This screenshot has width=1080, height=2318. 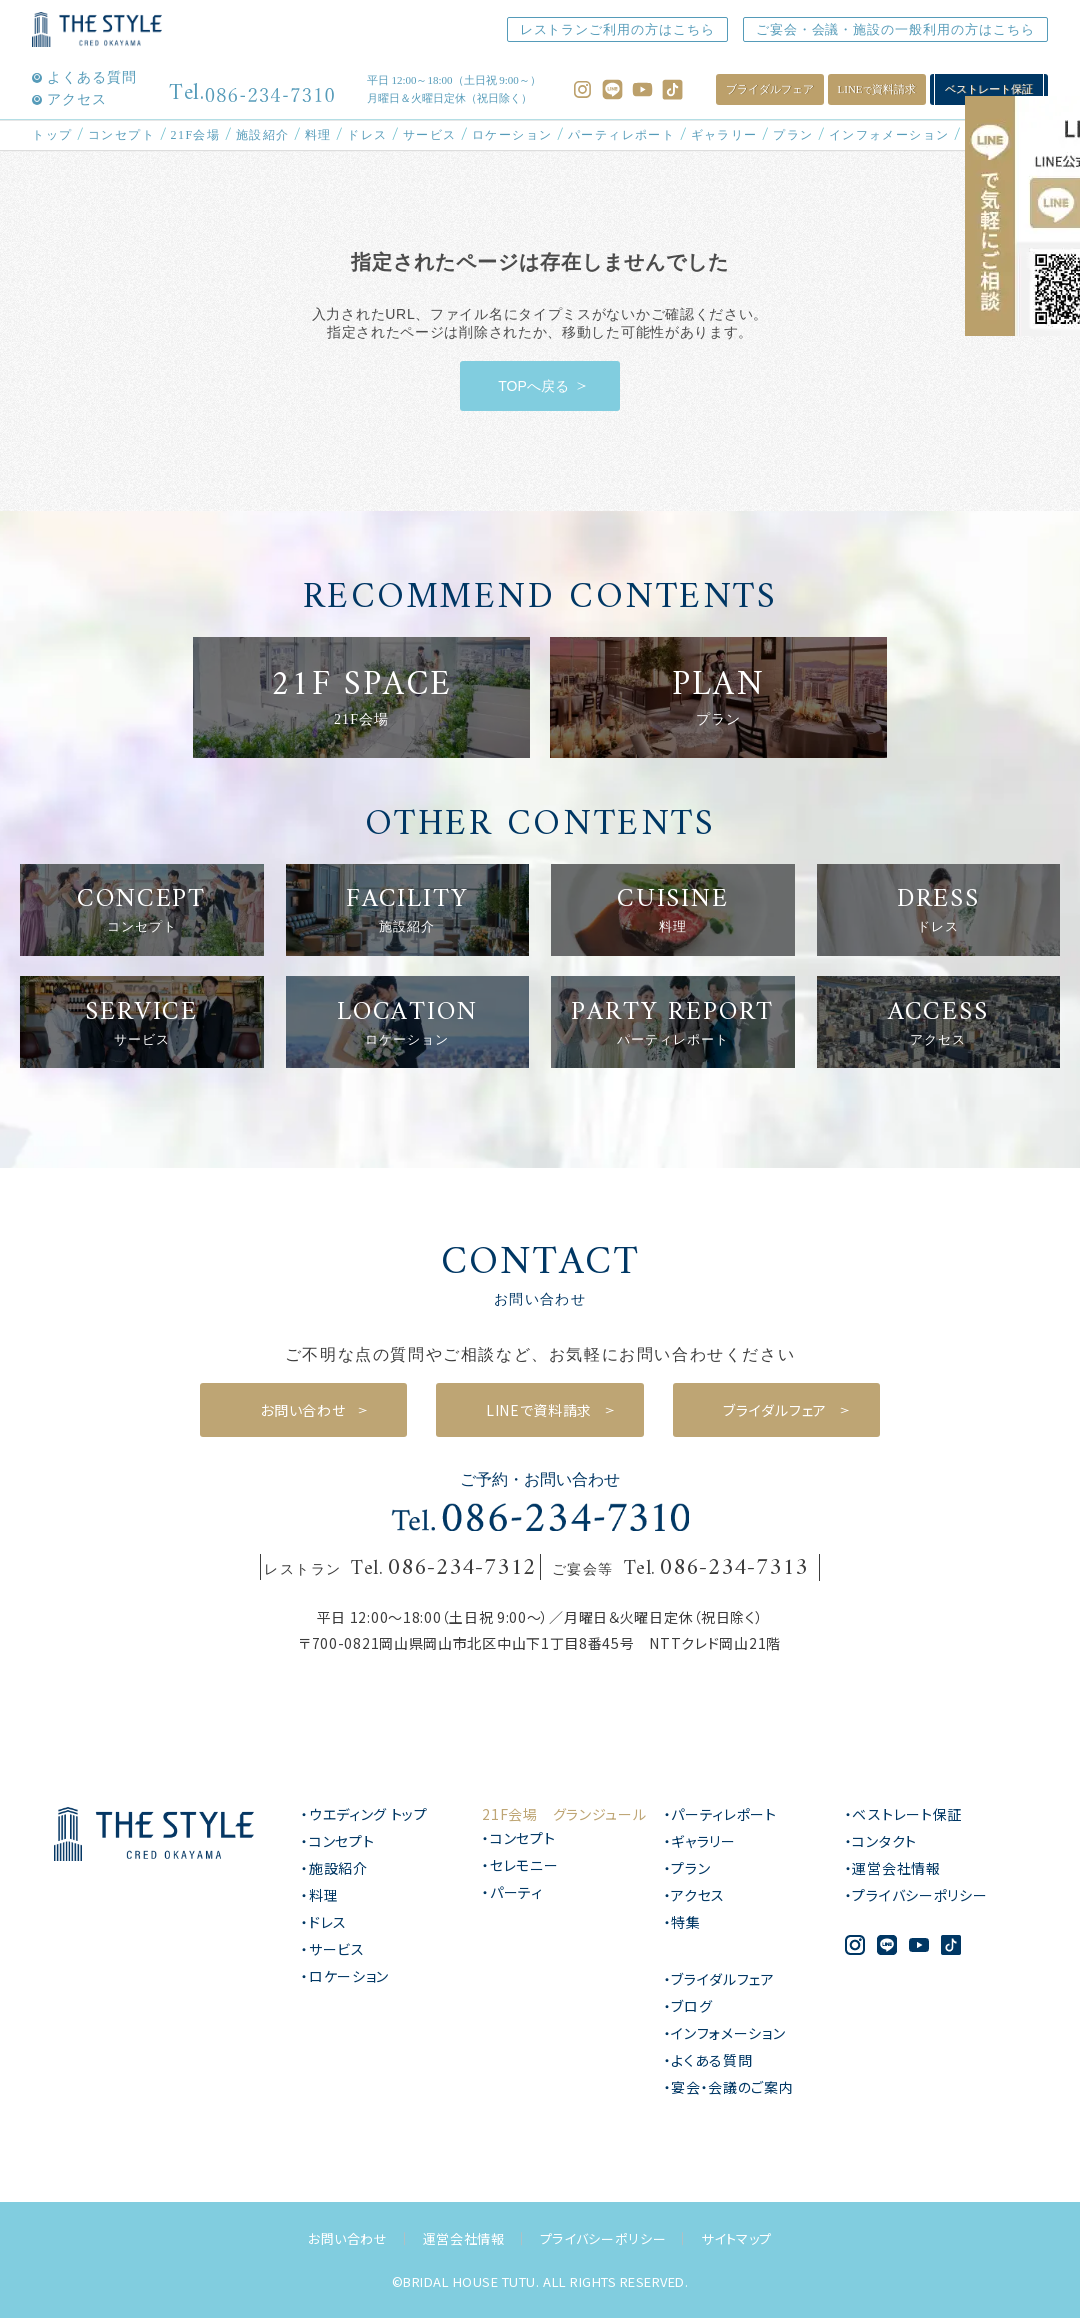 I want to click on ・ギャラリー, so click(x=700, y=1841).